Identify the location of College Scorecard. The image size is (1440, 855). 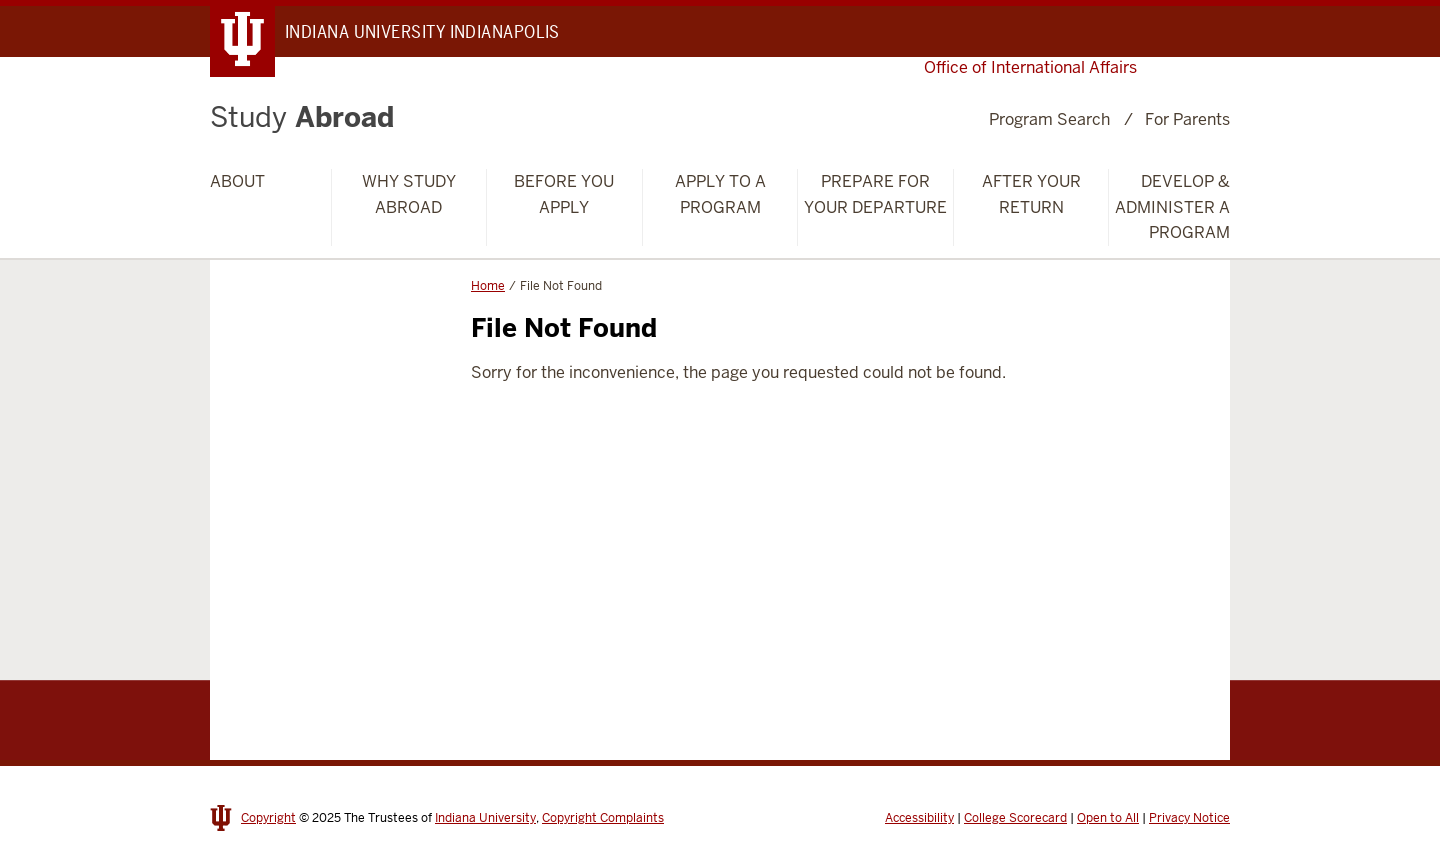
(1015, 818).